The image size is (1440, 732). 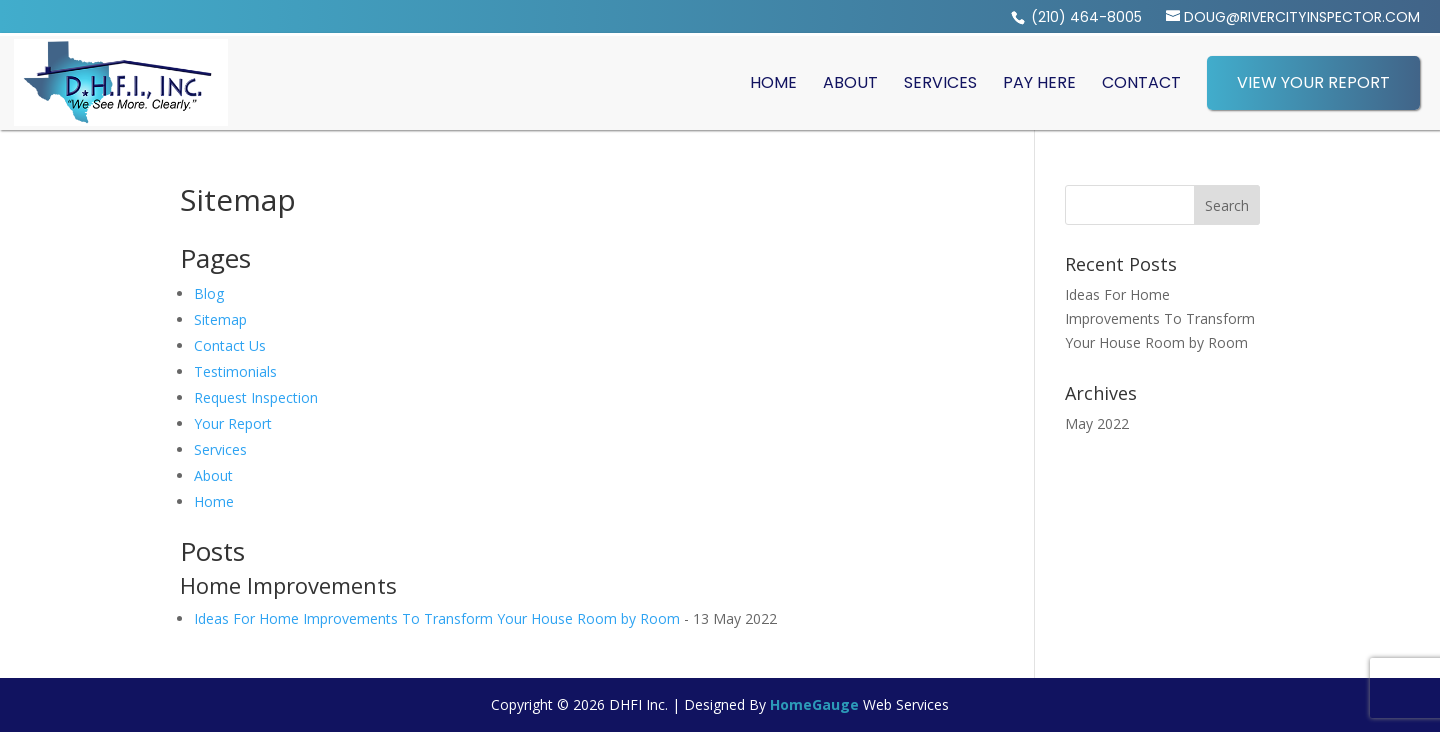 I want to click on Testimonials, so click(x=235, y=371).